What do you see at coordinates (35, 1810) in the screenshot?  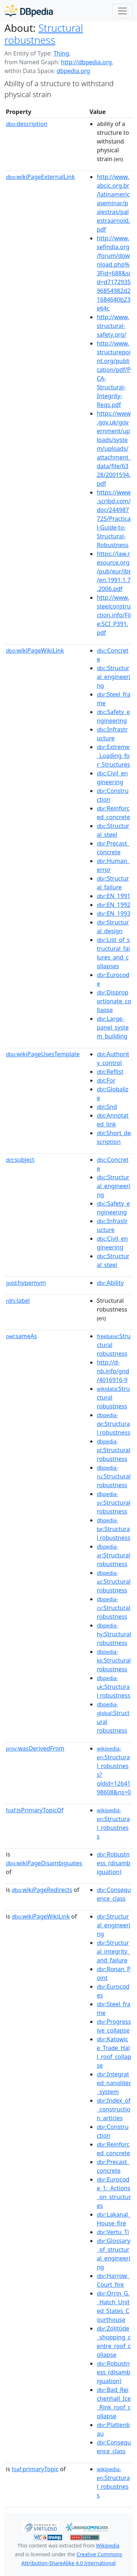 I see `isPrimaryTopicOf` at bounding box center [35, 1810].